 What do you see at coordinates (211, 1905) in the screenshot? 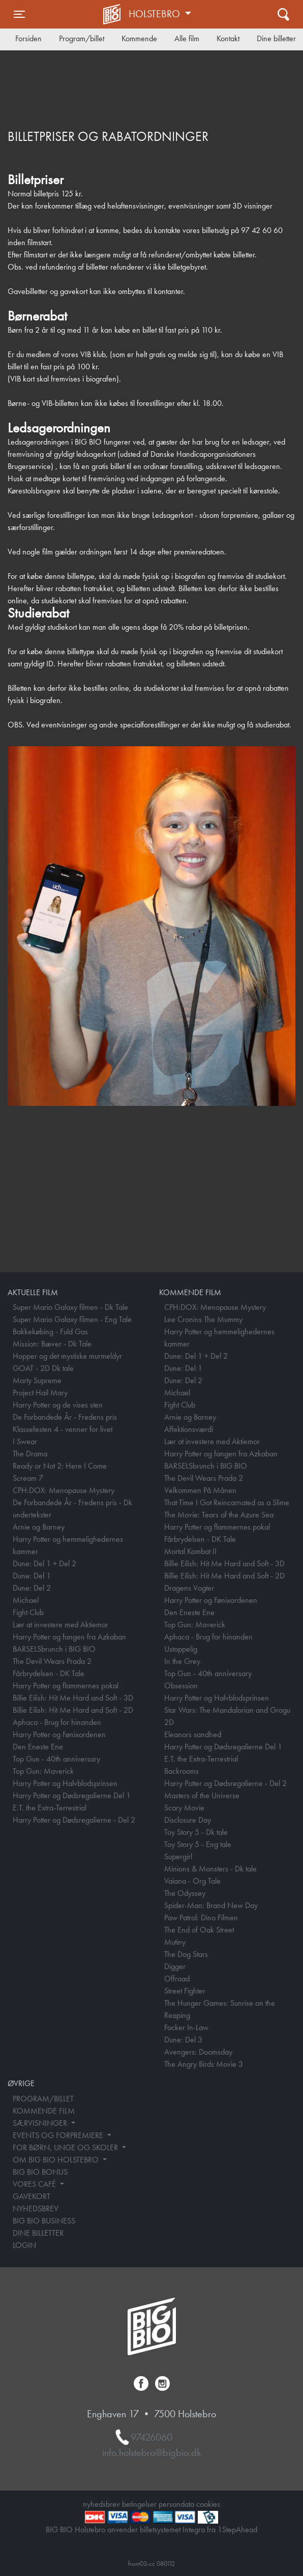
I see `Spider-Man: Brand New Day` at bounding box center [211, 1905].